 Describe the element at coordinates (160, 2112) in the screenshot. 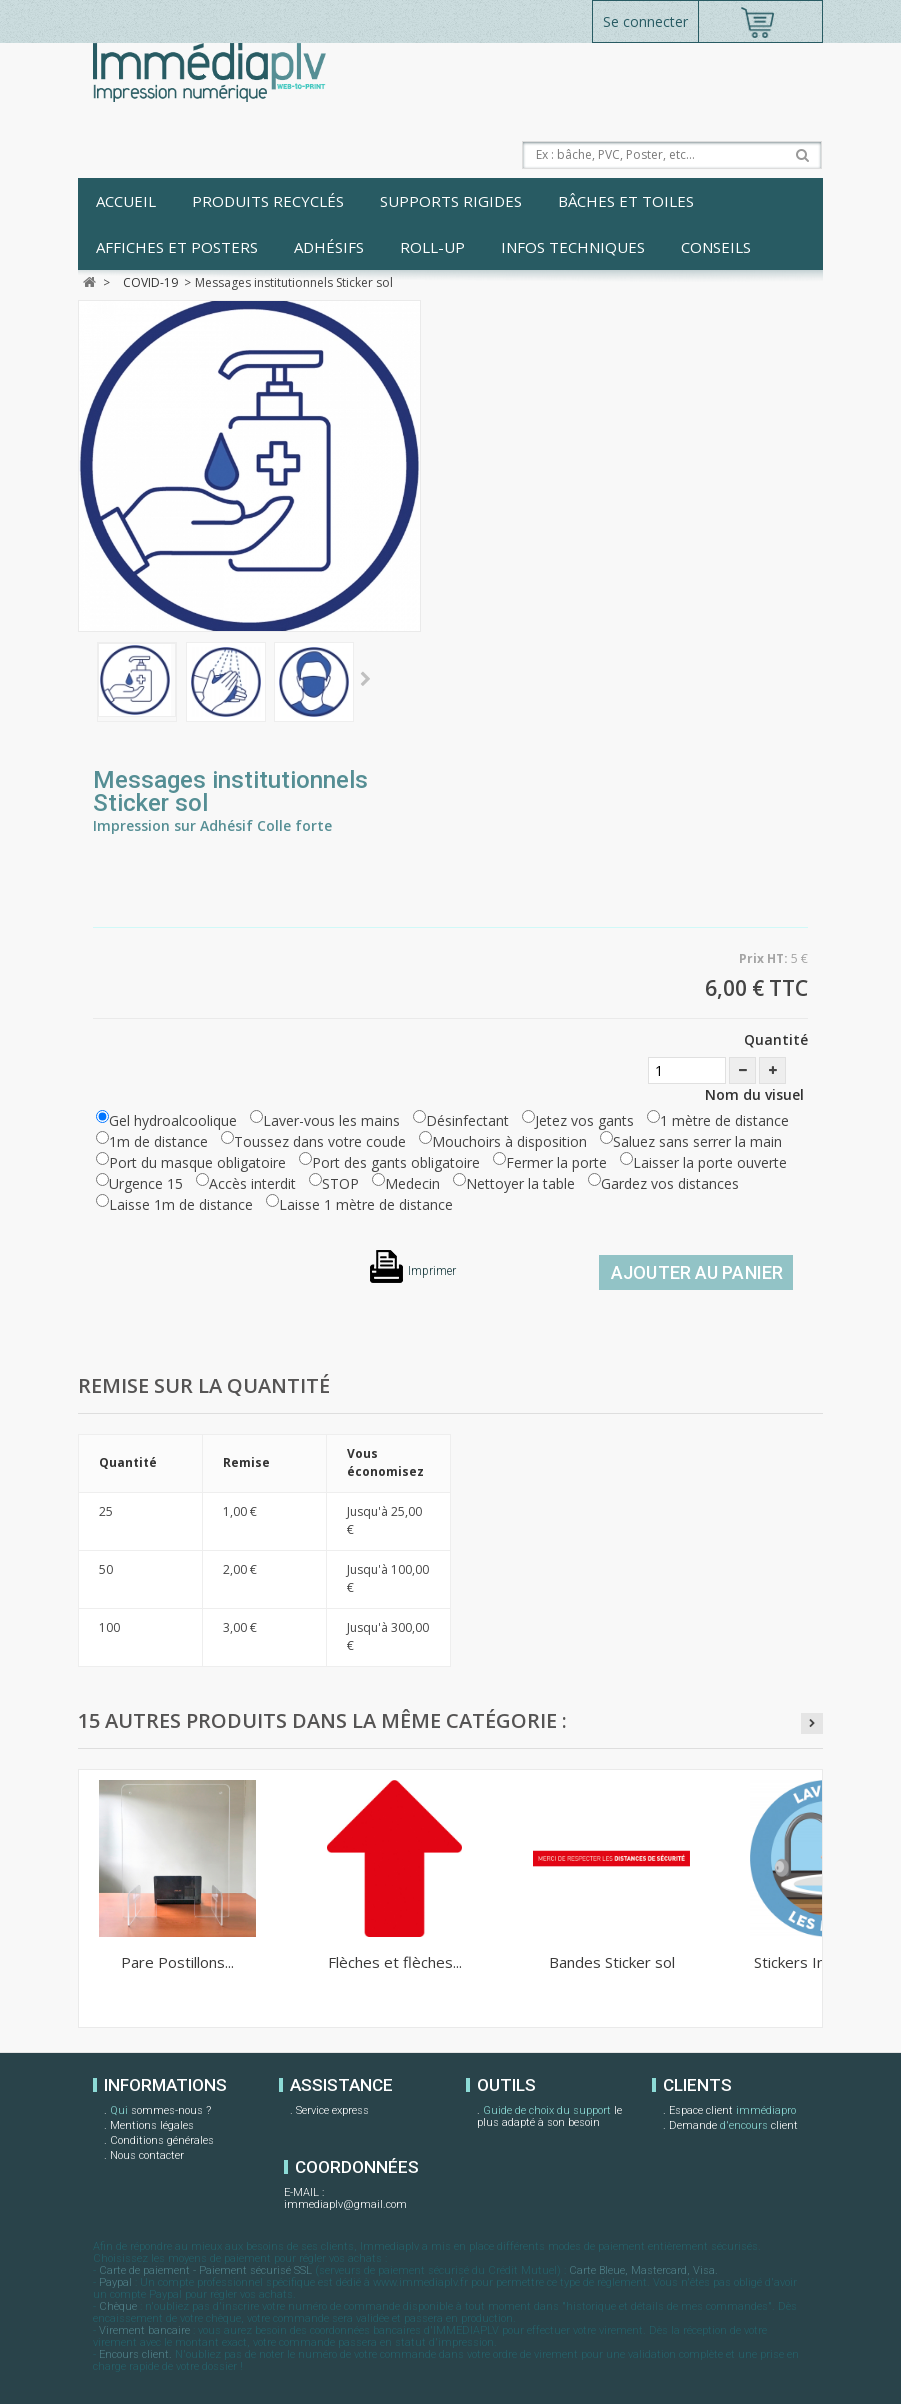

I see `sommes-nous ?` at that location.